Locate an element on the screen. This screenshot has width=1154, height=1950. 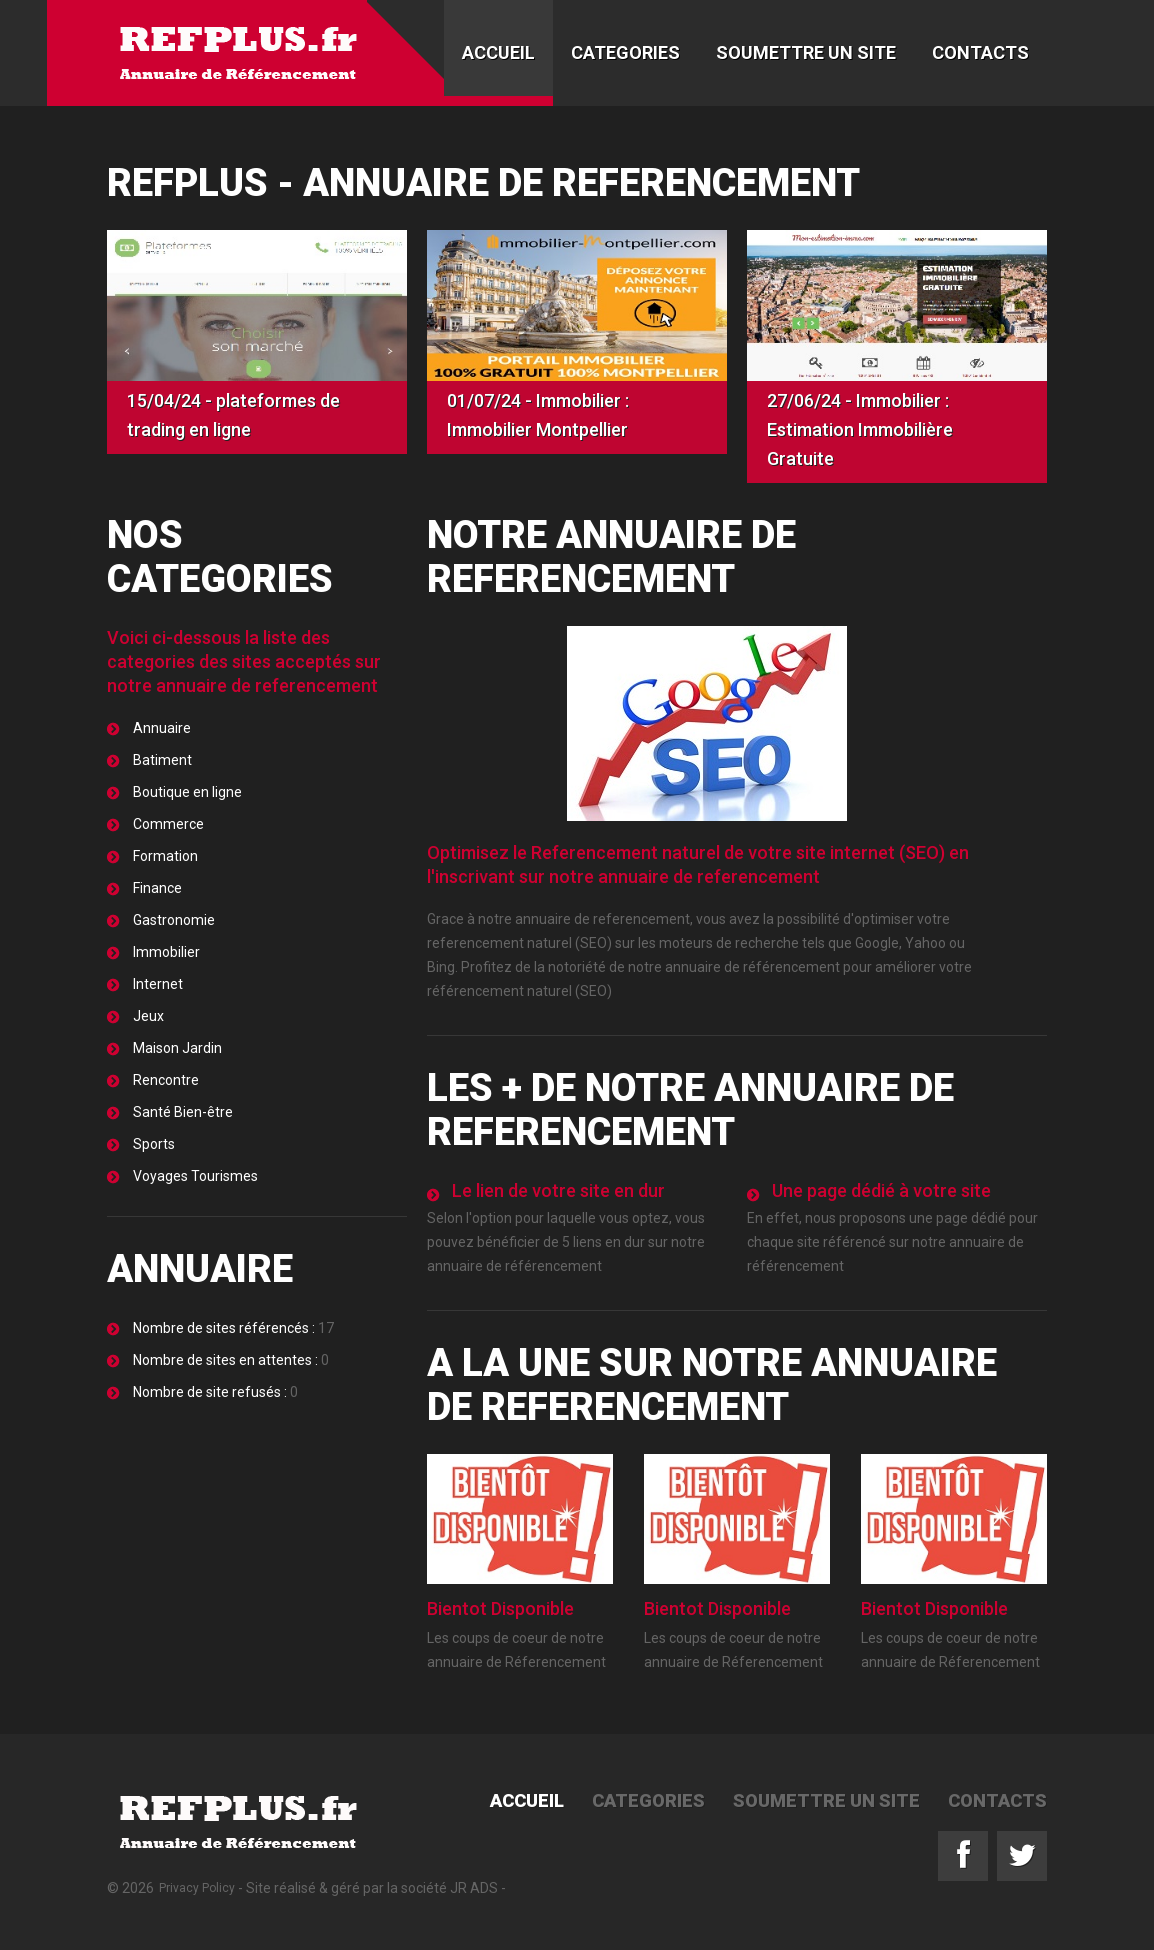
Categories is located at coordinates (625, 52).